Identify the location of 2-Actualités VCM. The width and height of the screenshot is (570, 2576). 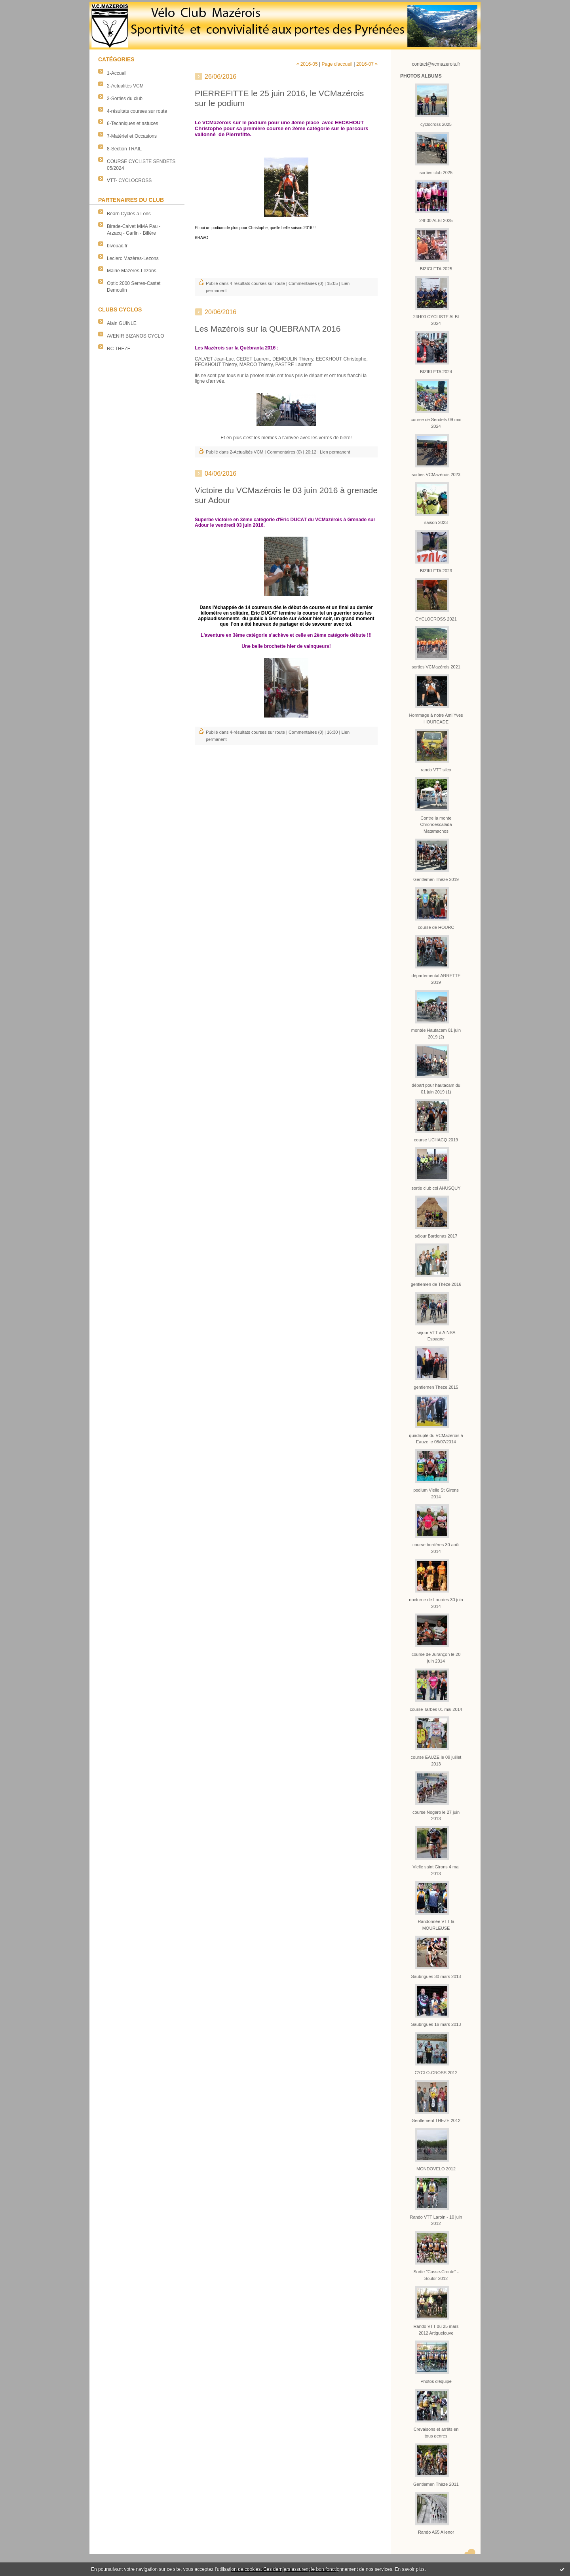
(125, 86).